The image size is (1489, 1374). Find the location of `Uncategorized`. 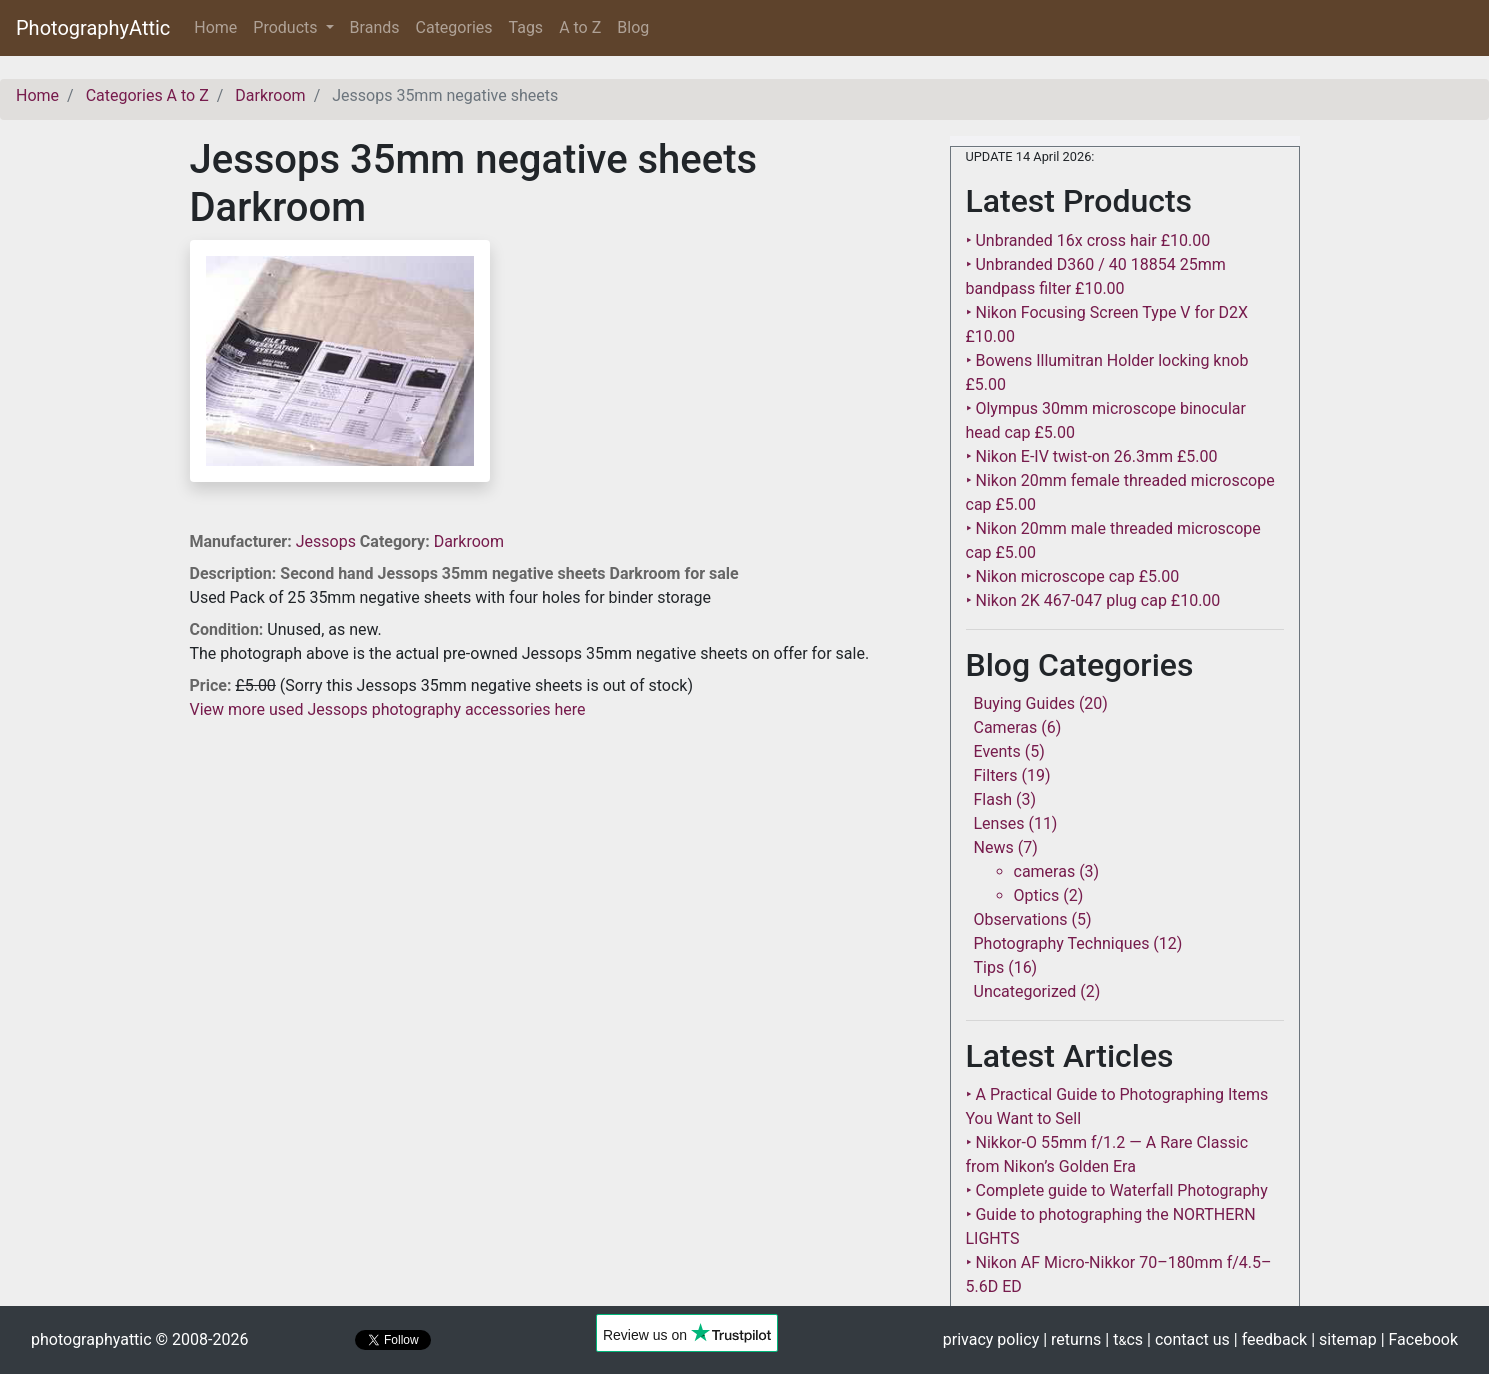

Uncategorized is located at coordinates (1025, 991).